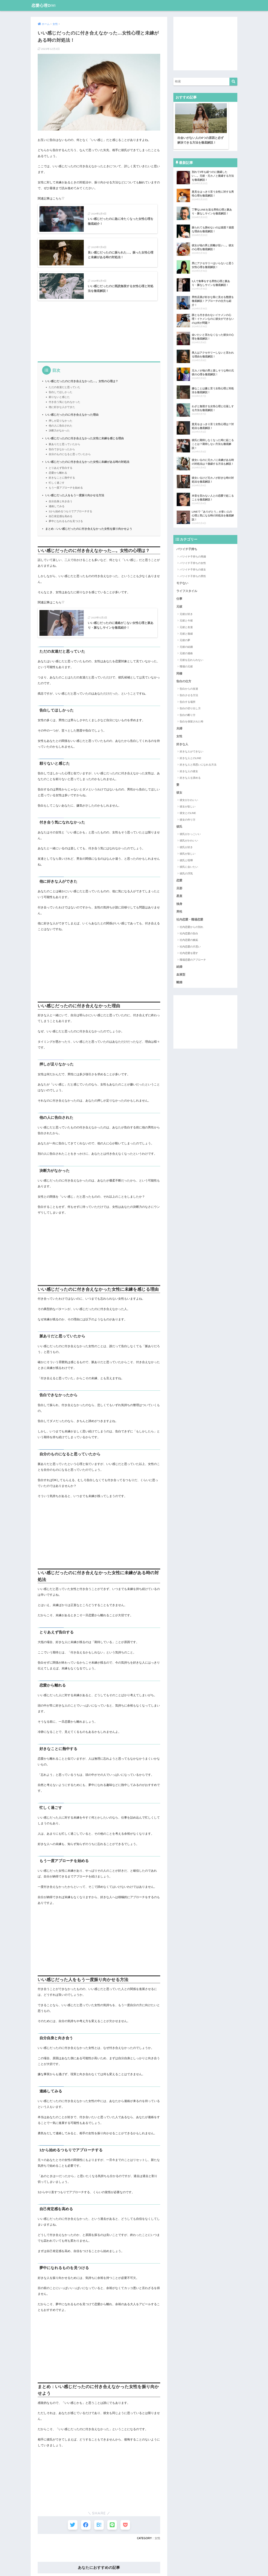  I want to click on バツイチ子持ちの再婚, so click(193, 555).